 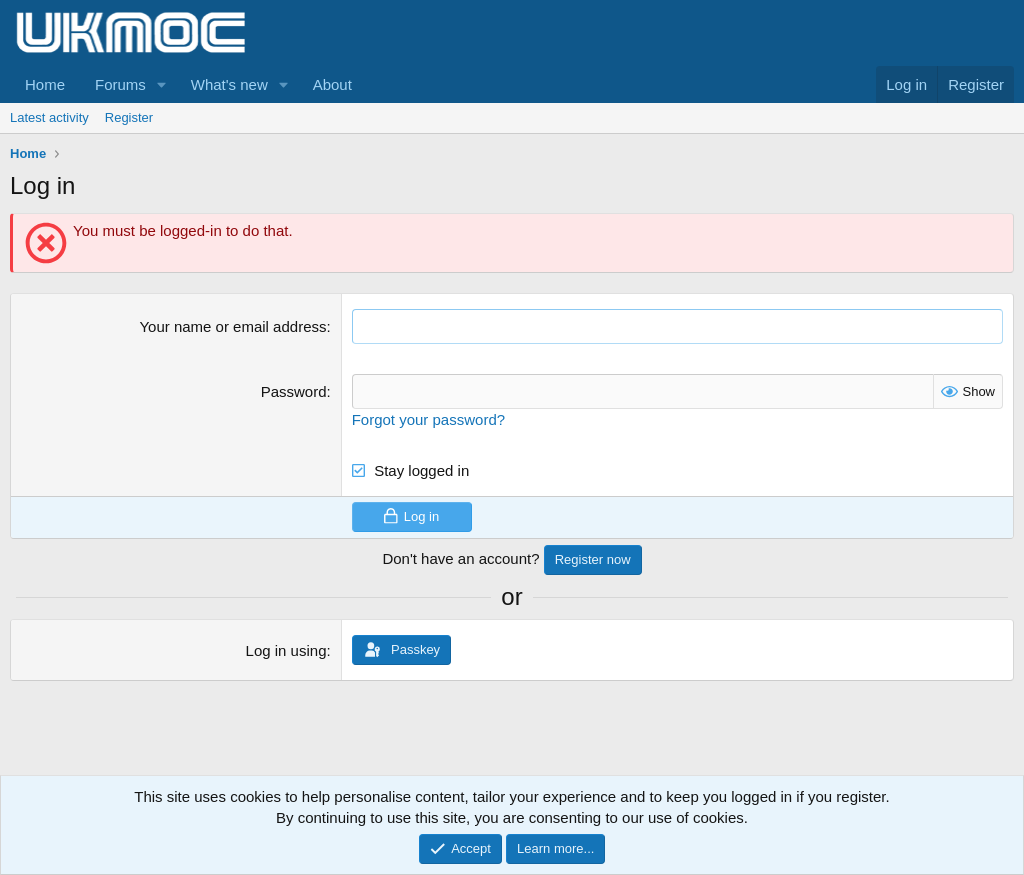 I want to click on Forums, so click(x=120, y=84).